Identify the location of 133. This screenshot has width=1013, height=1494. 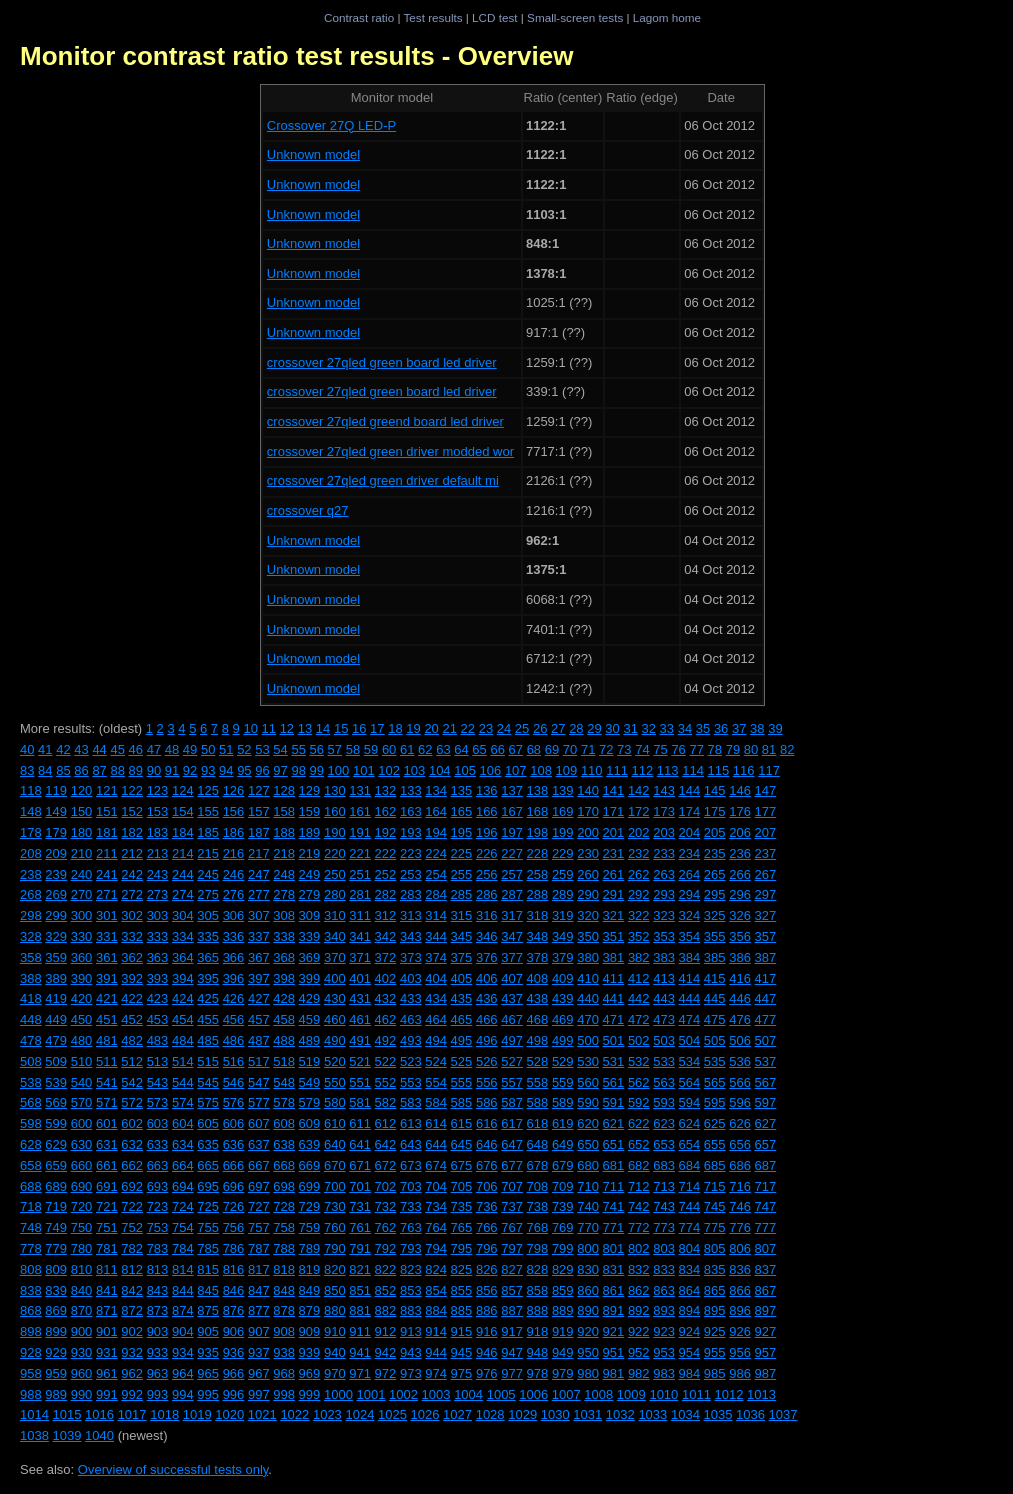
(411, 790).